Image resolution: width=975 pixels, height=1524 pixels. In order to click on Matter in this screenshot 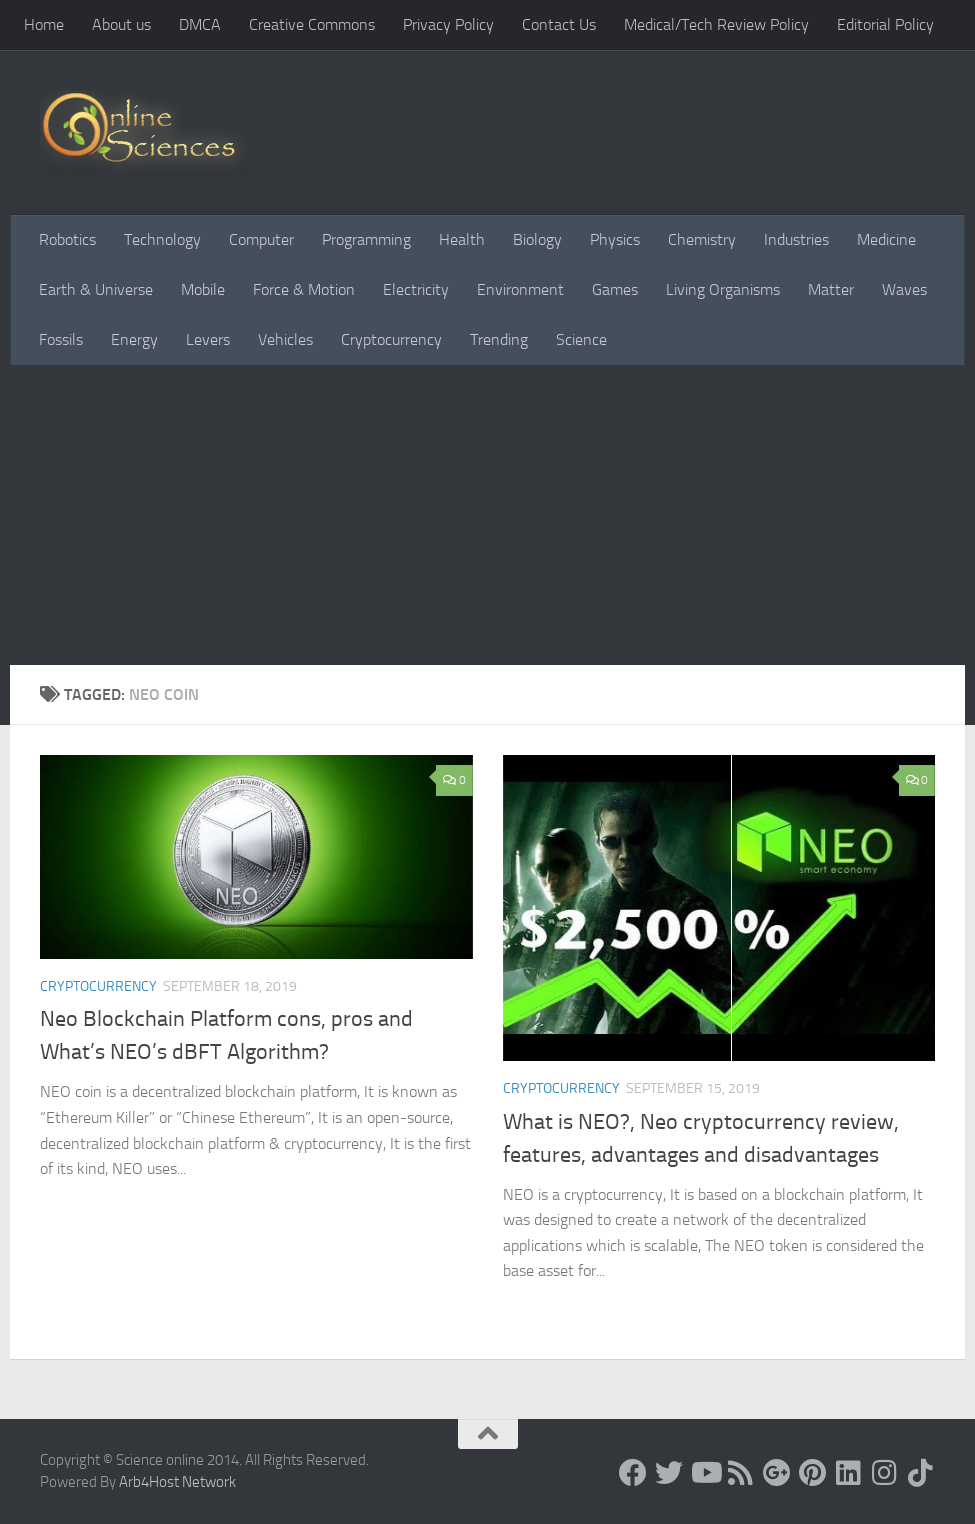, I will do `click(831, 289)`.